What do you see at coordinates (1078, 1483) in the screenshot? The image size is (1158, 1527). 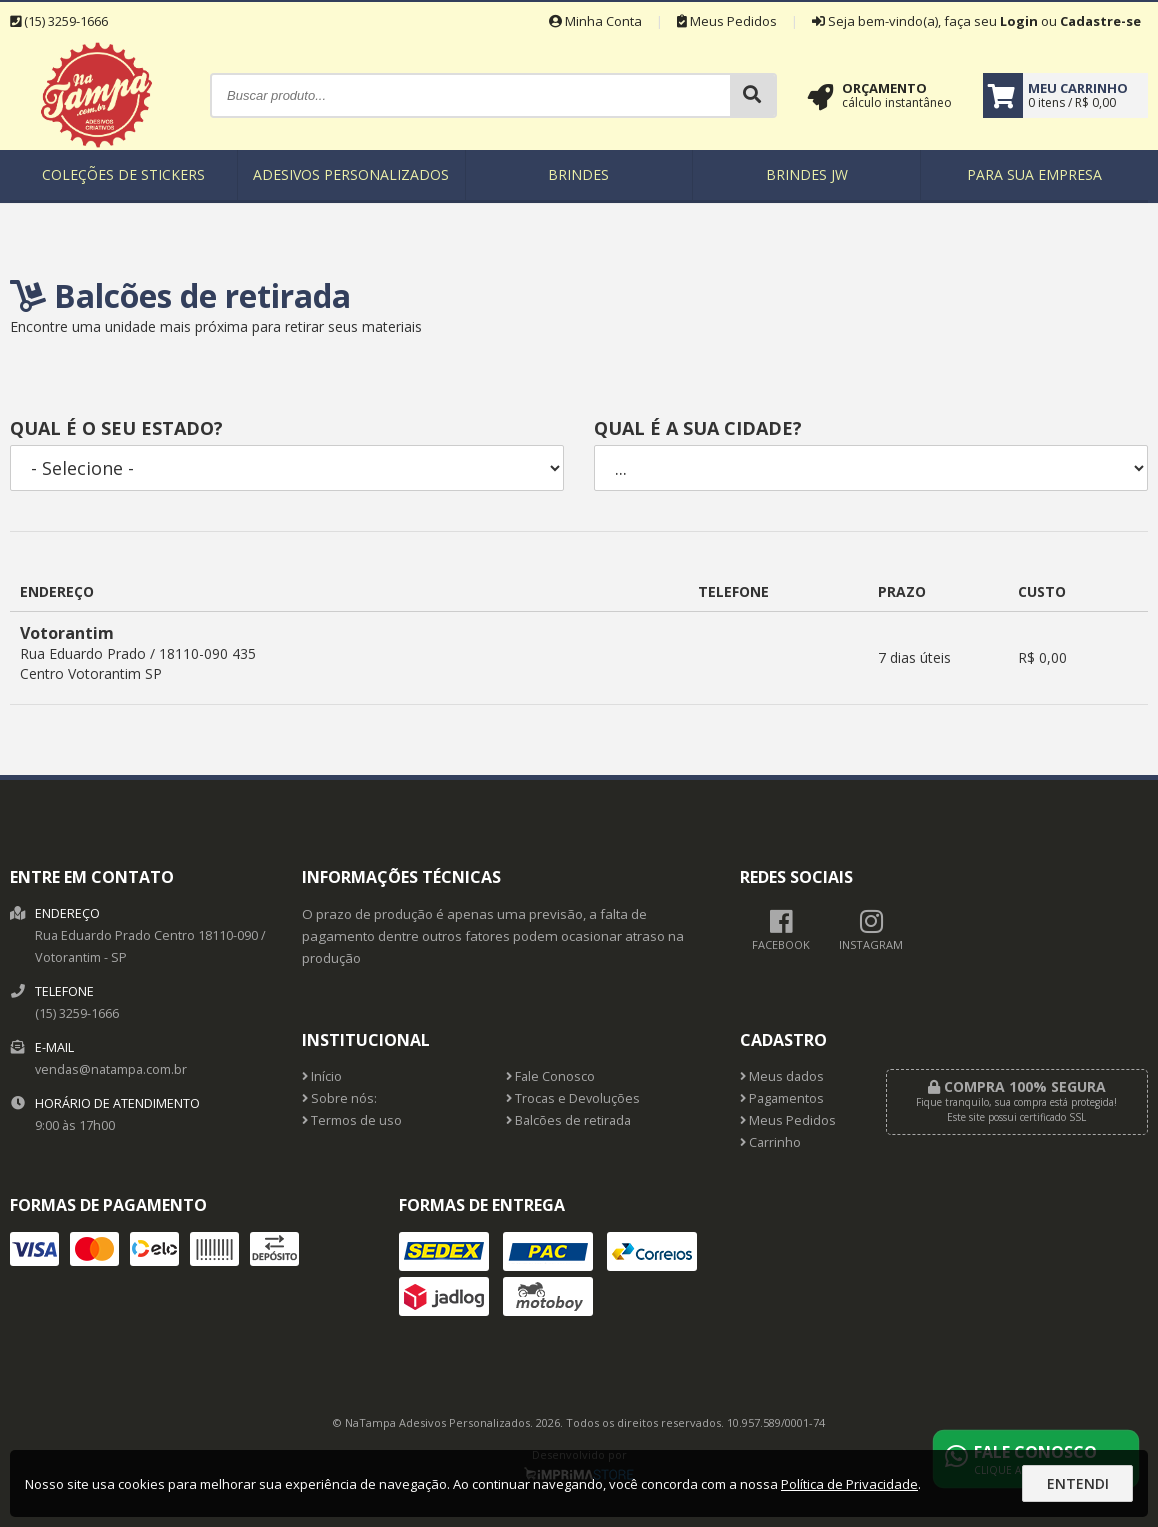 I see `Entendi` at bounding box center [1078, 1483].